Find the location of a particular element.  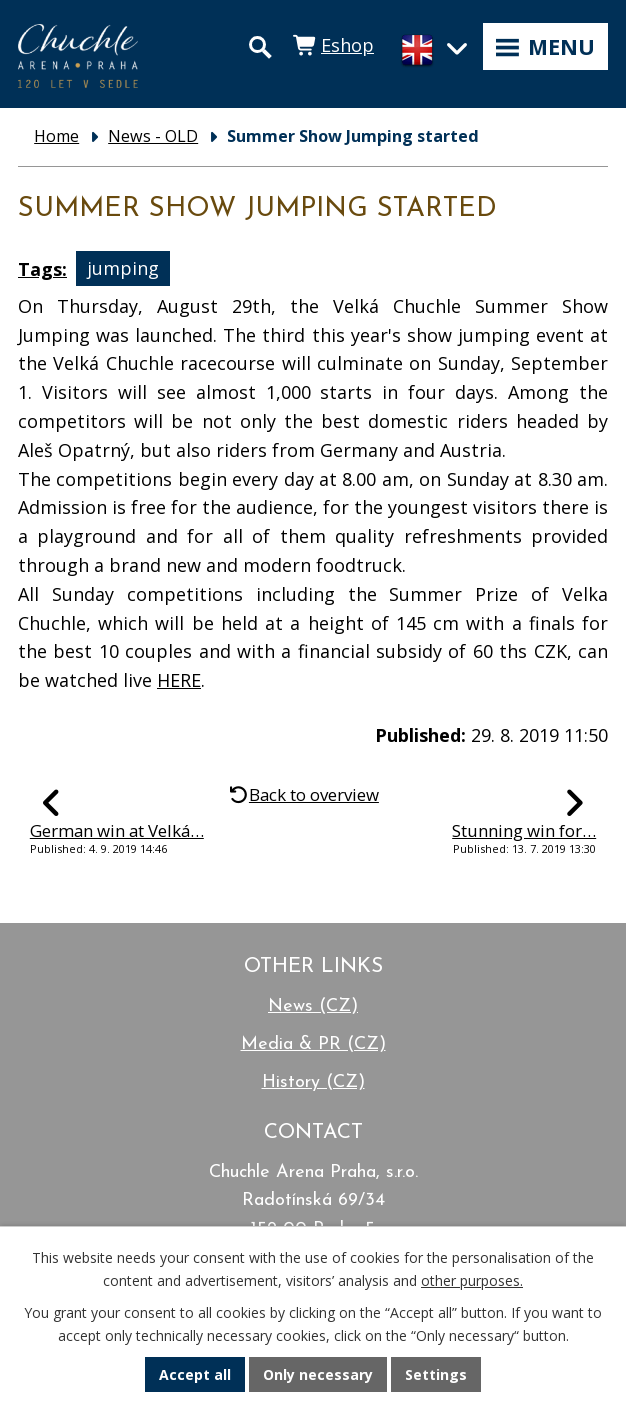

jumping is located at coordinates (123, 269).